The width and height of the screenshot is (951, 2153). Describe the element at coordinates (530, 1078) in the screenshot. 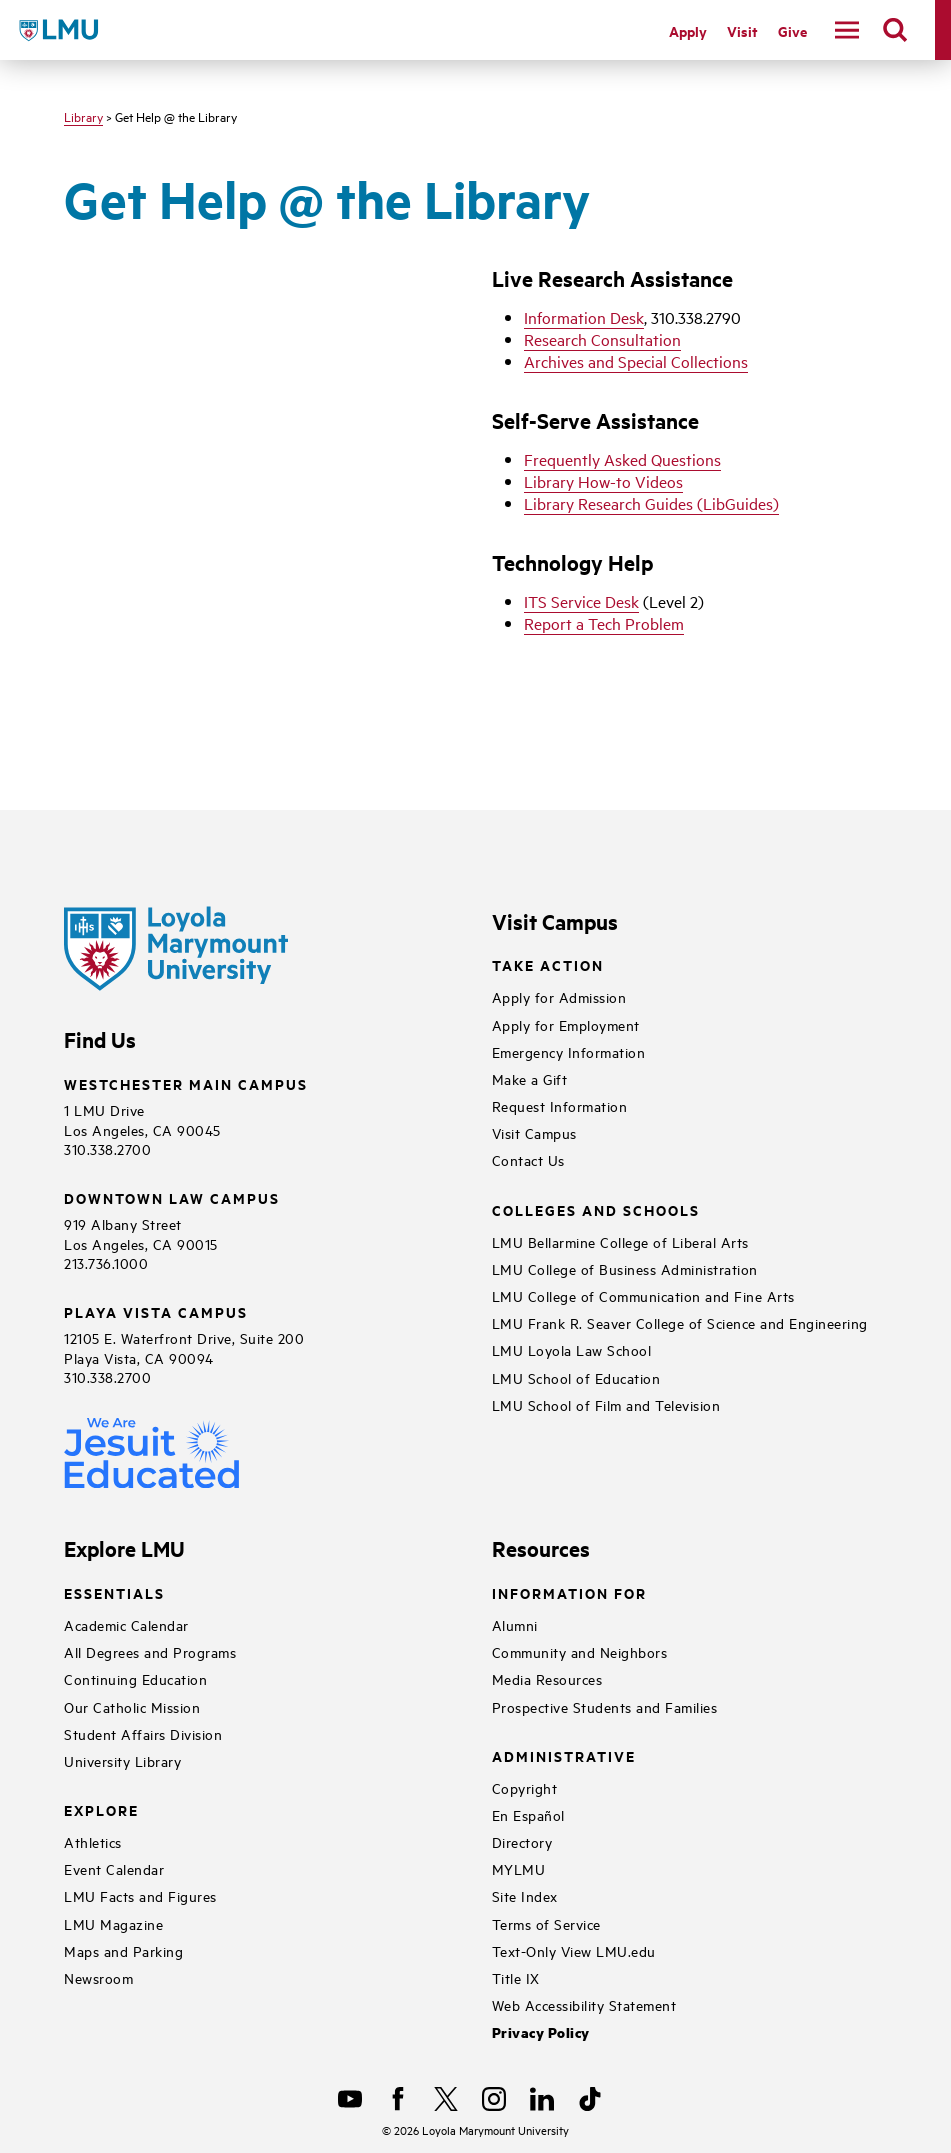

I see `Make a Gift` at that location.